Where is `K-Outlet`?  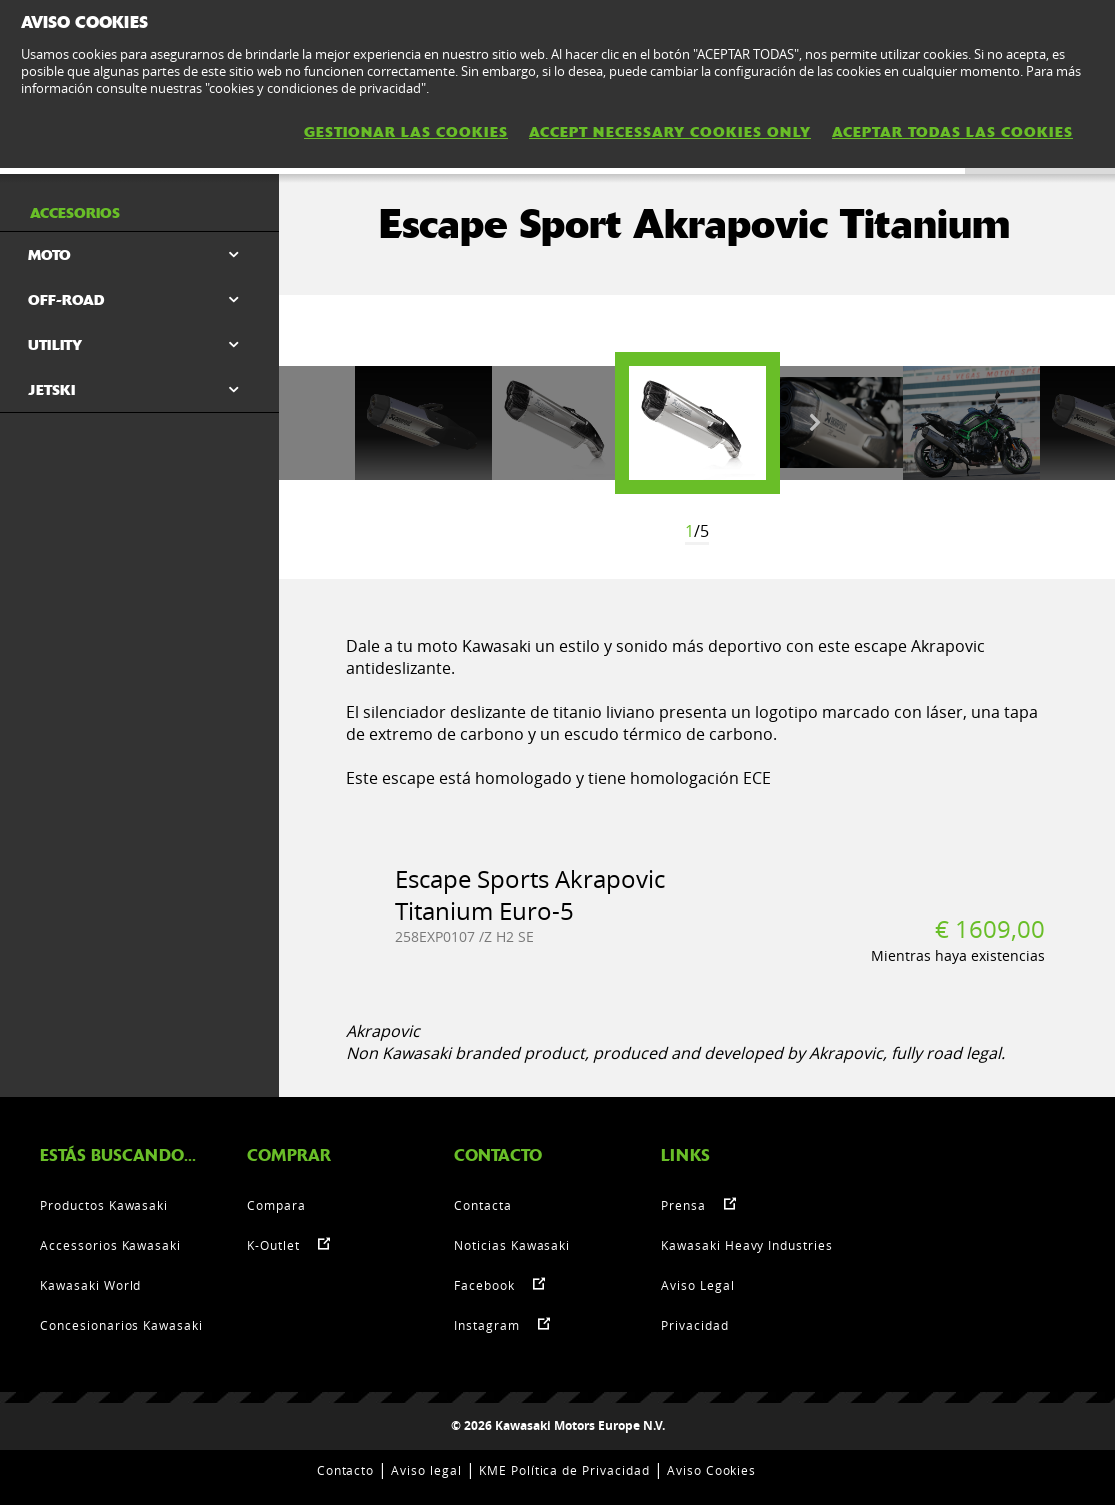
K-Outlet is located at coordinates (273, 1245).